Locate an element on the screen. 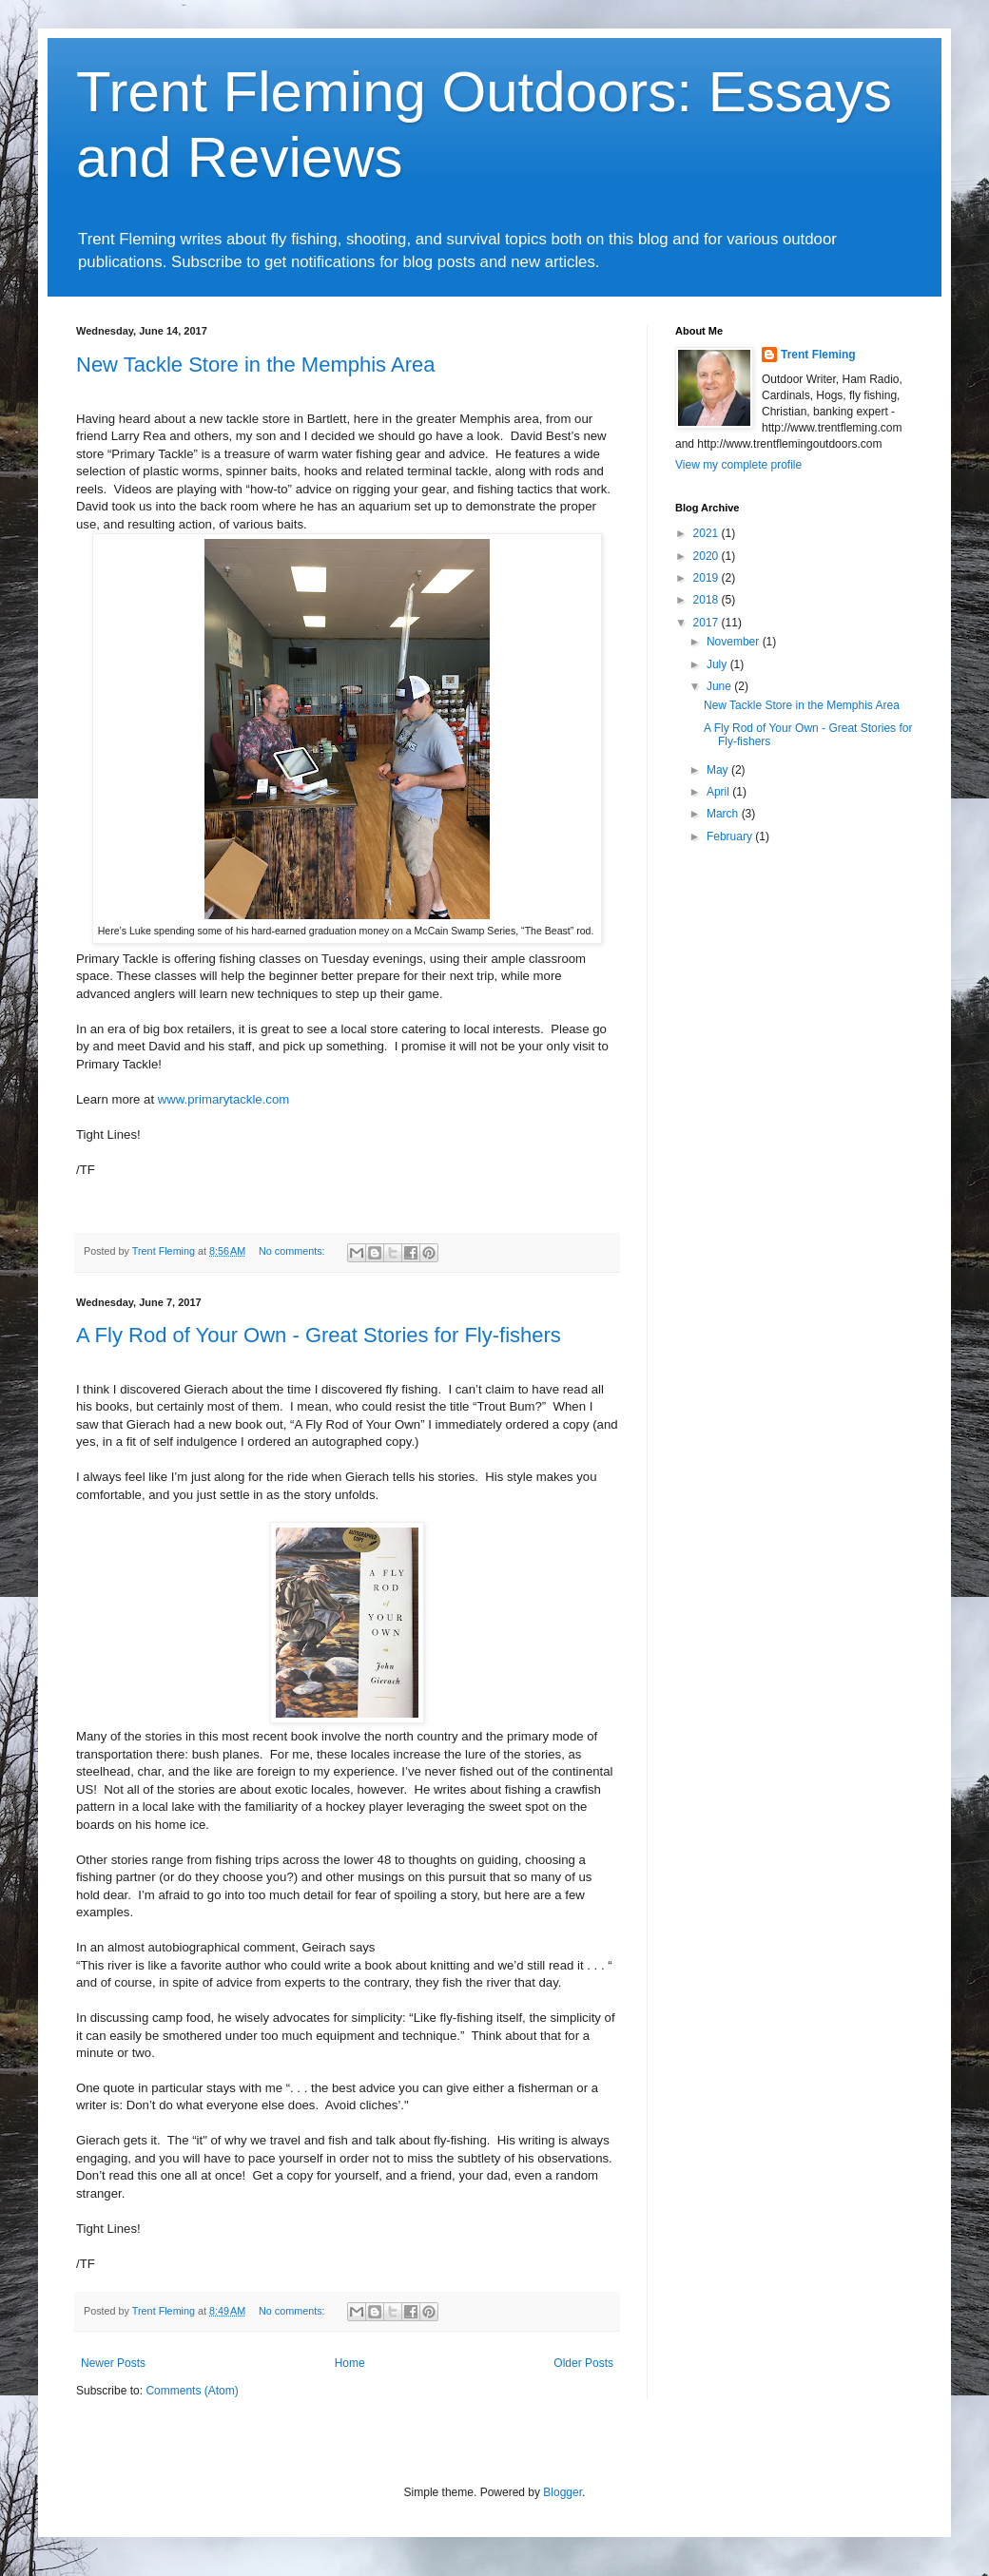 This screenshot has height=2576, width=989. No comments: is located at coordinates (293, 1251).